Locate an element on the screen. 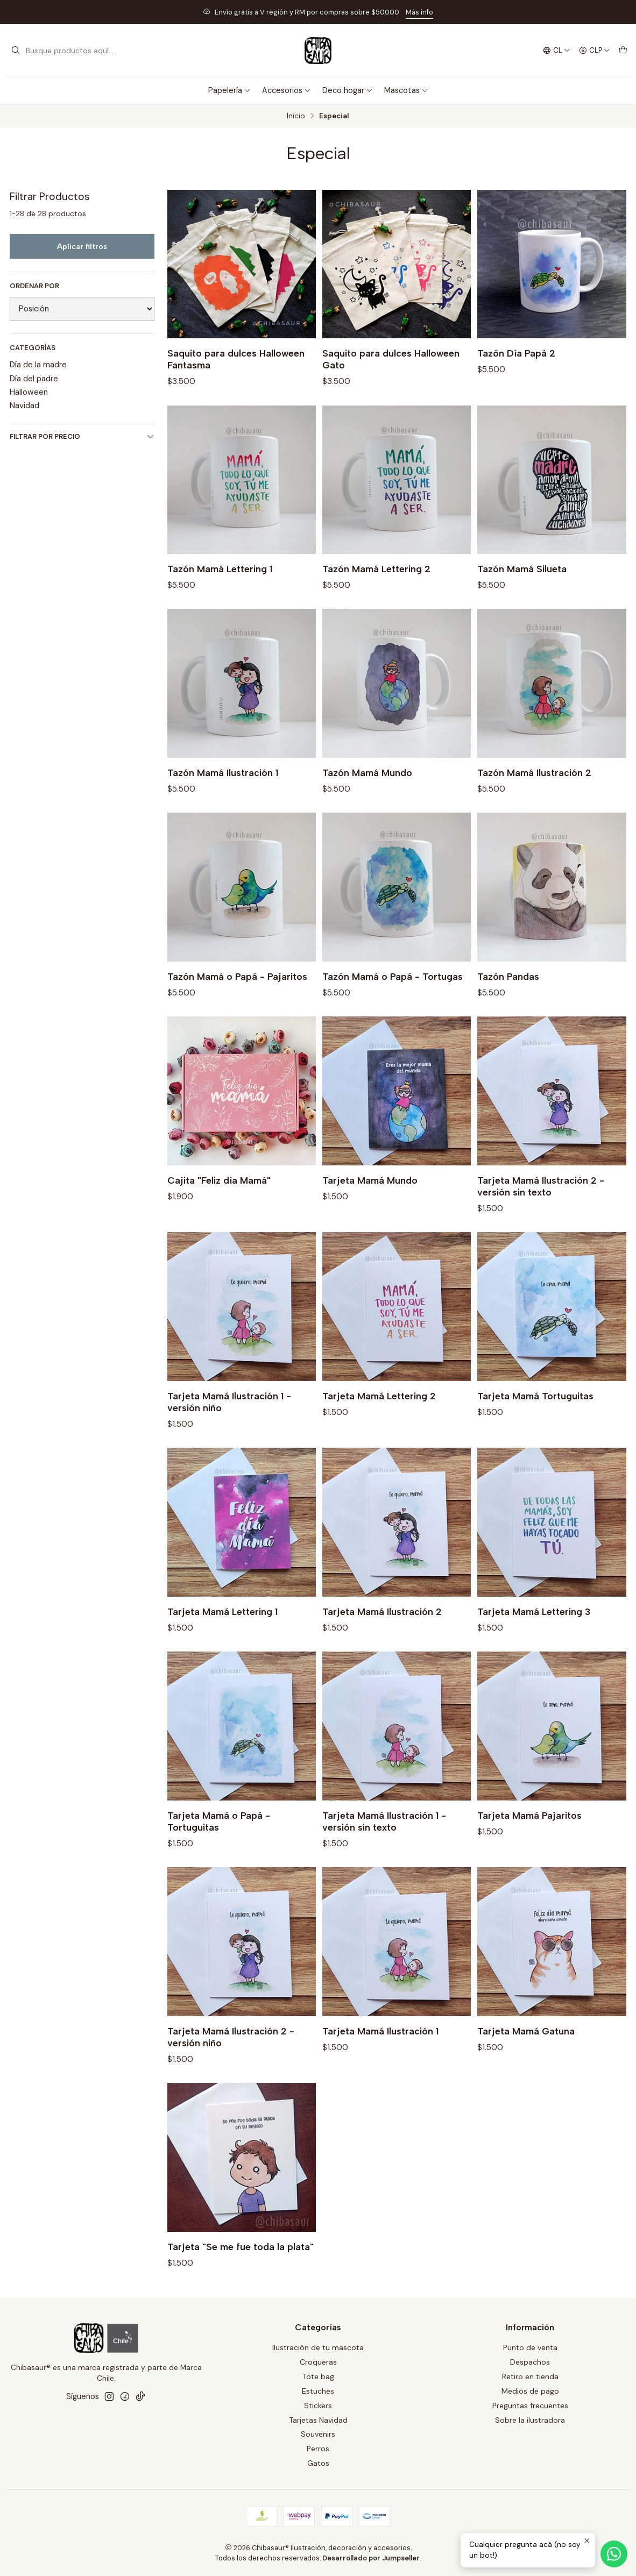 The image size is (636, 2576). Preguntas frecuentes is located at coordinates (530, 2405).